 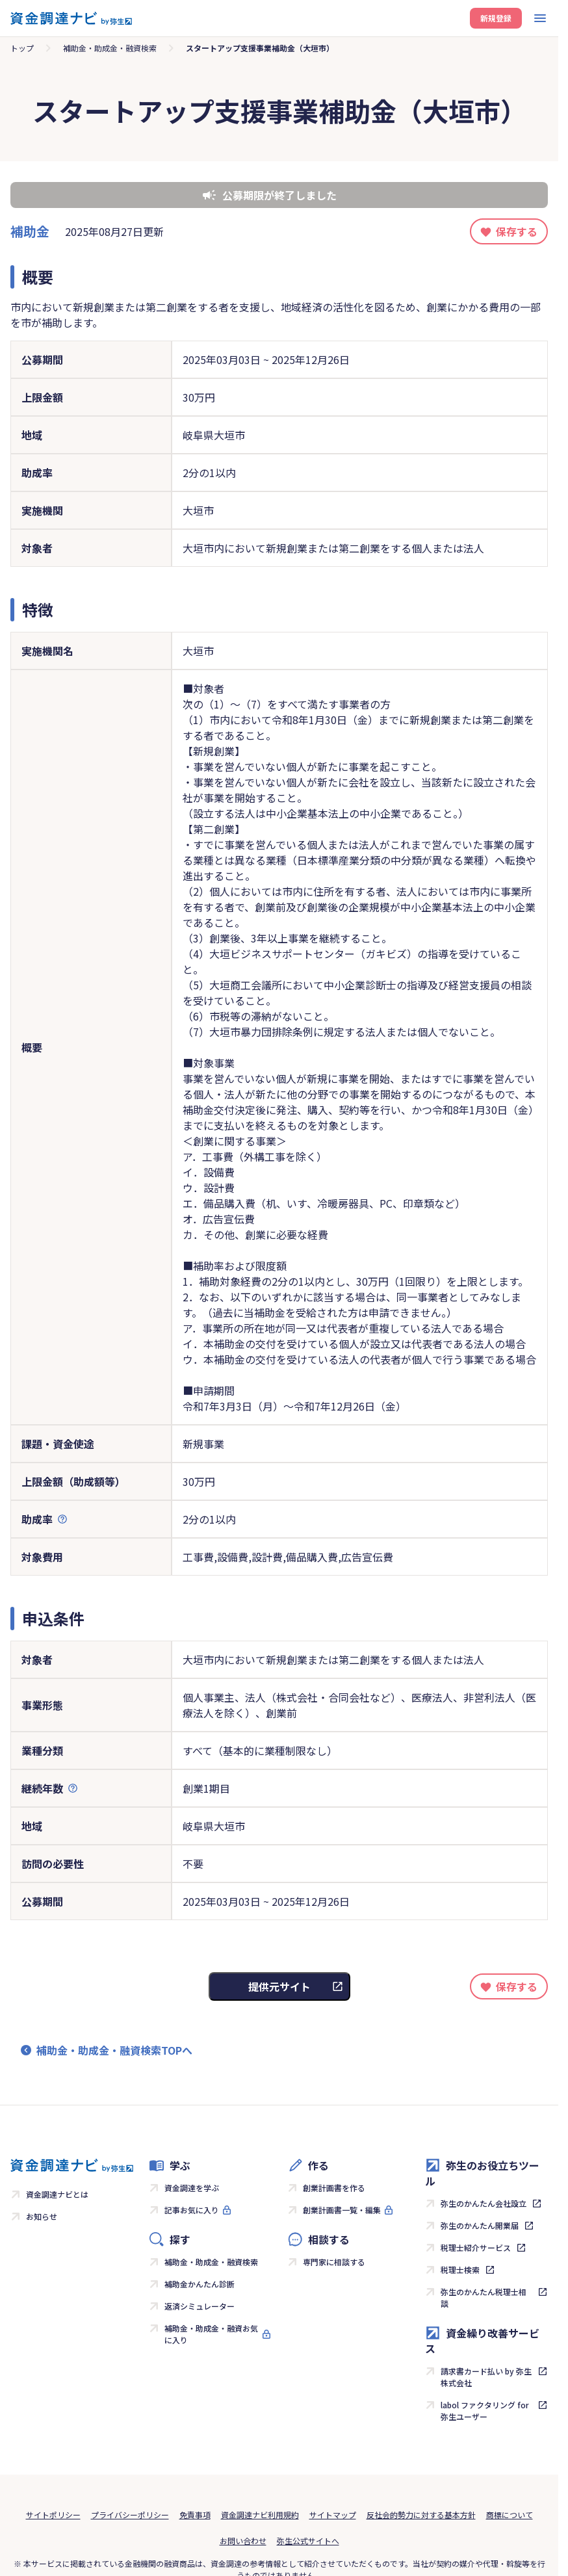 What do you see at coordinates (486, 2376) in the screenshot?
I see `請求書カード払い by 弥生株式会社` at bounding box center [486, 2376].